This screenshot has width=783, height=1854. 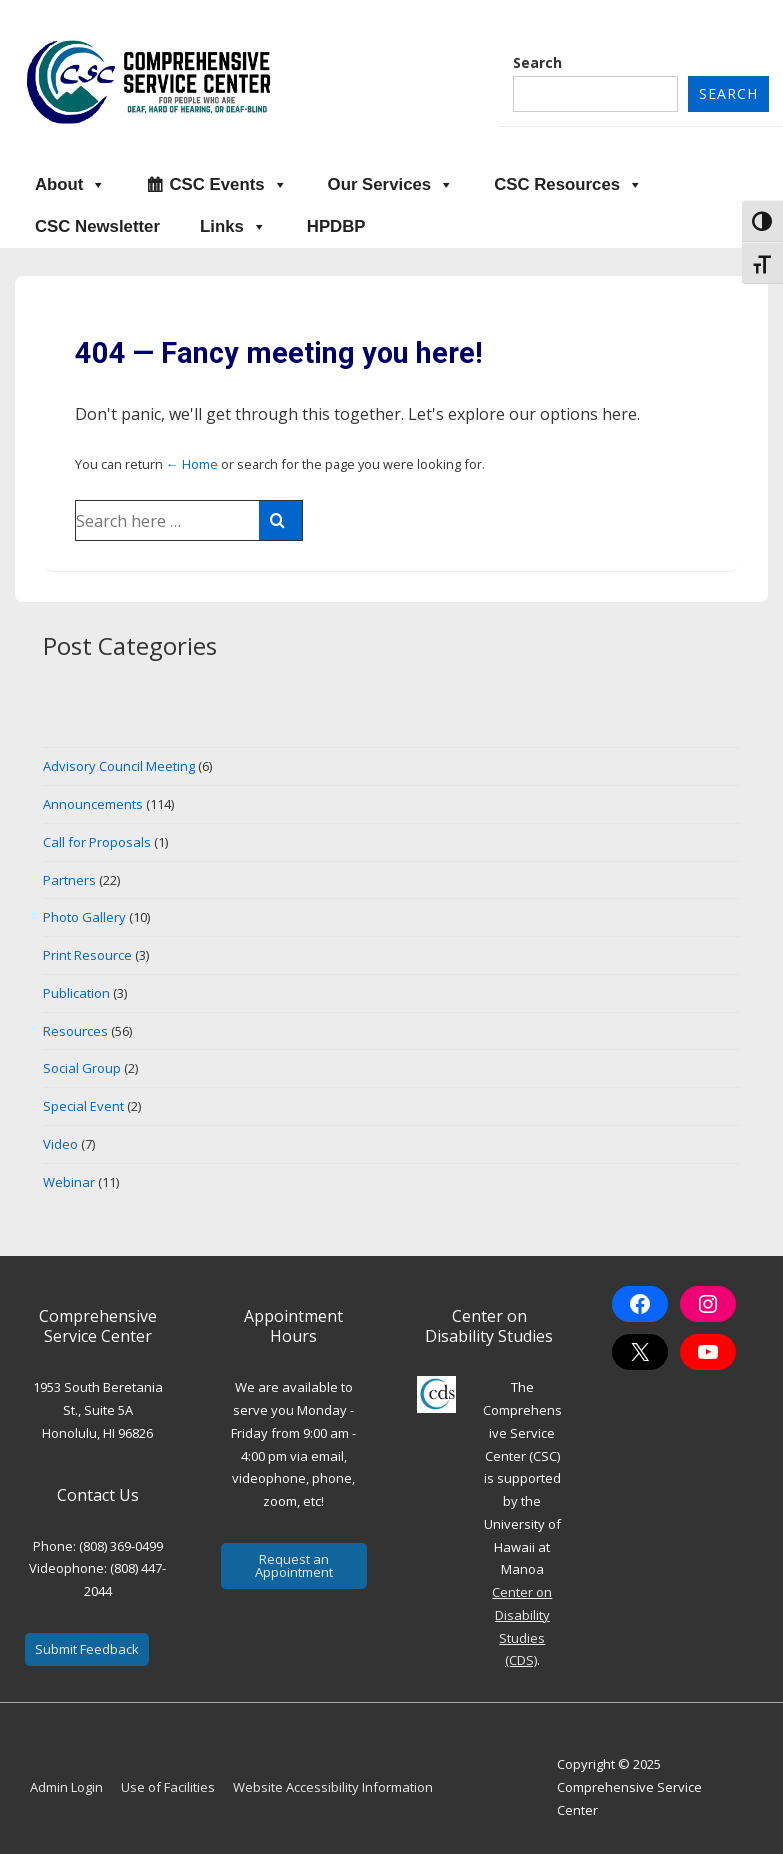 I want to click on Resources, so click(x=75, y=1031).